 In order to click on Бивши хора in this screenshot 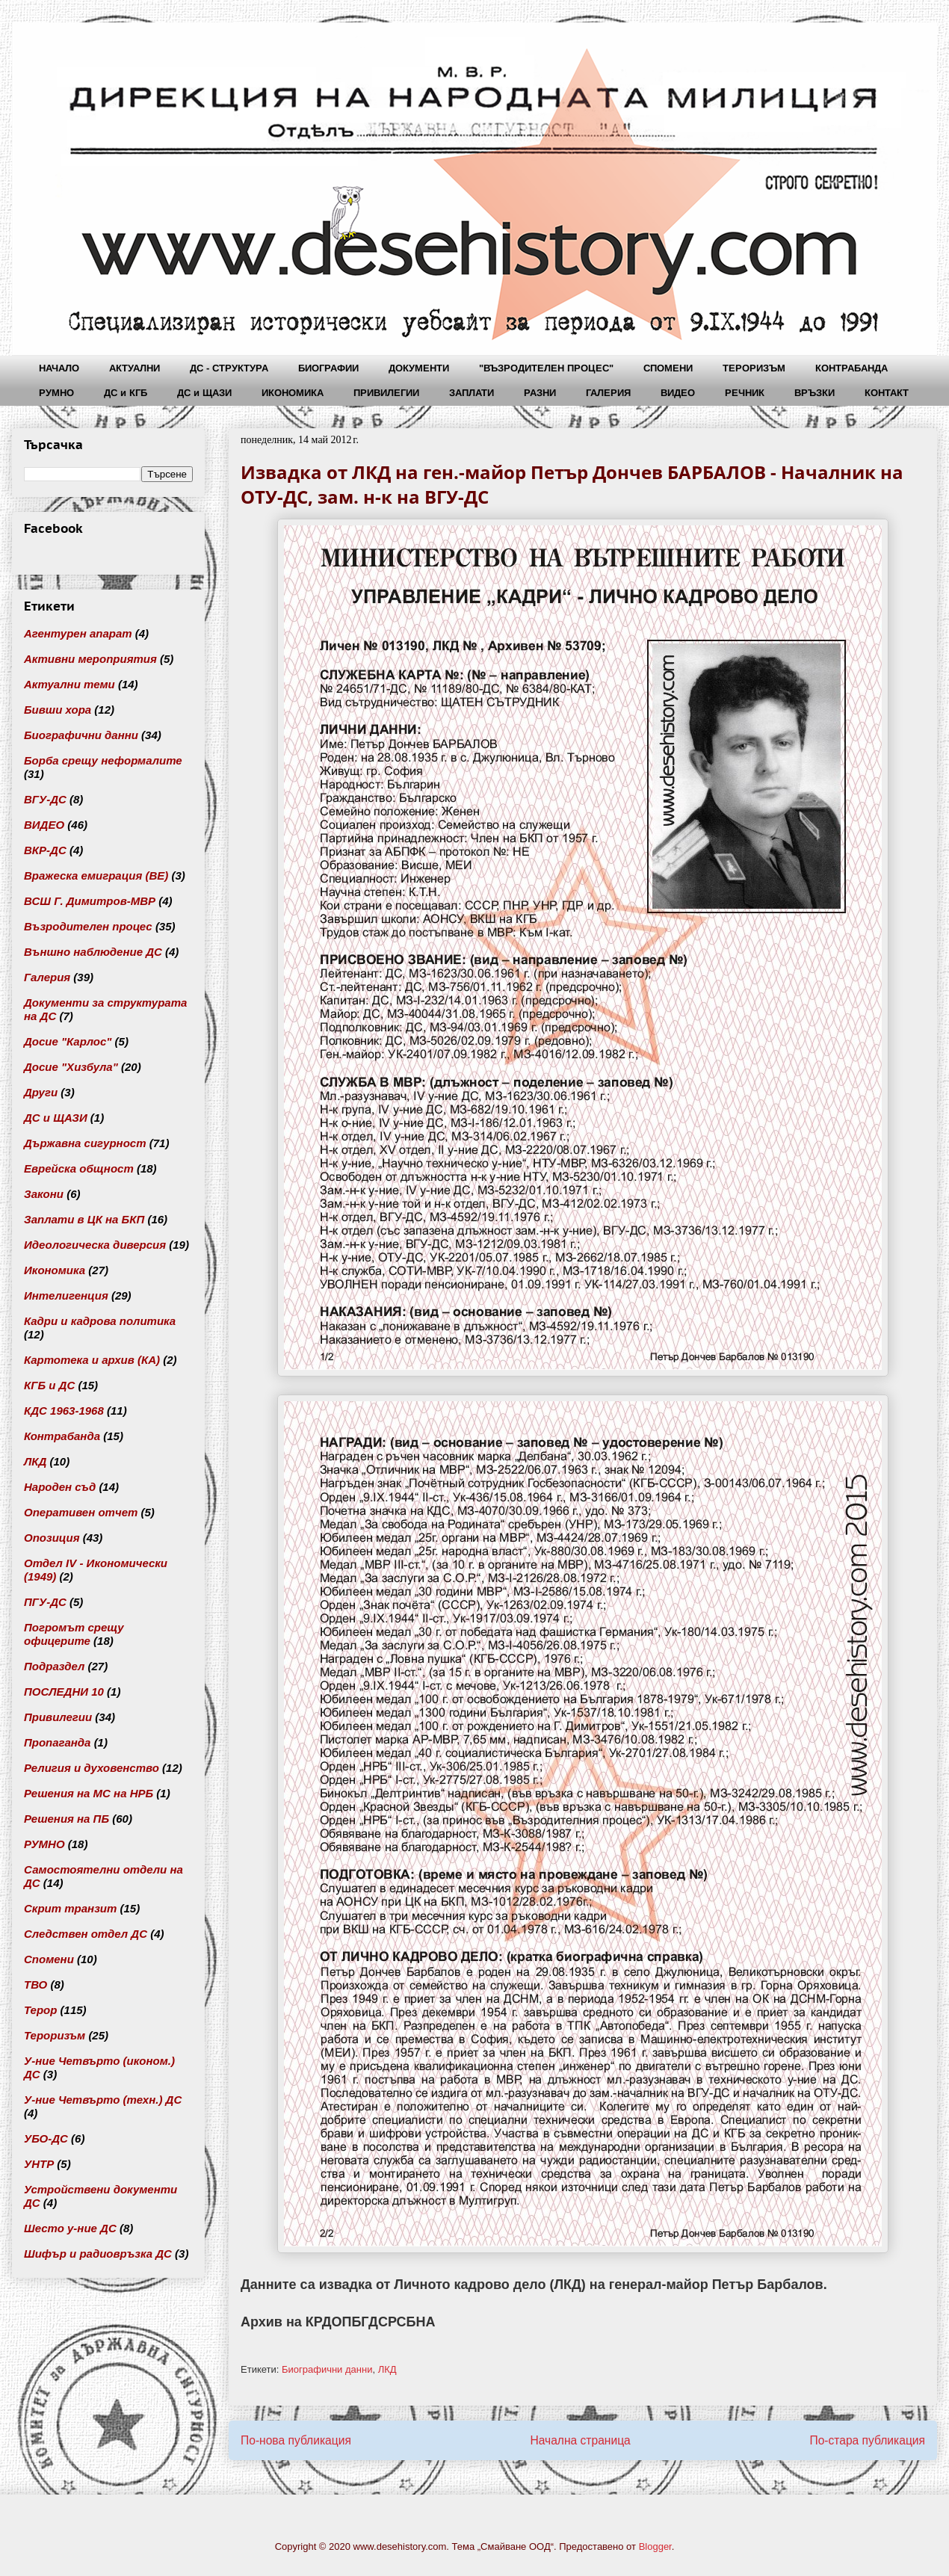, I will do `click(57, 709)`.